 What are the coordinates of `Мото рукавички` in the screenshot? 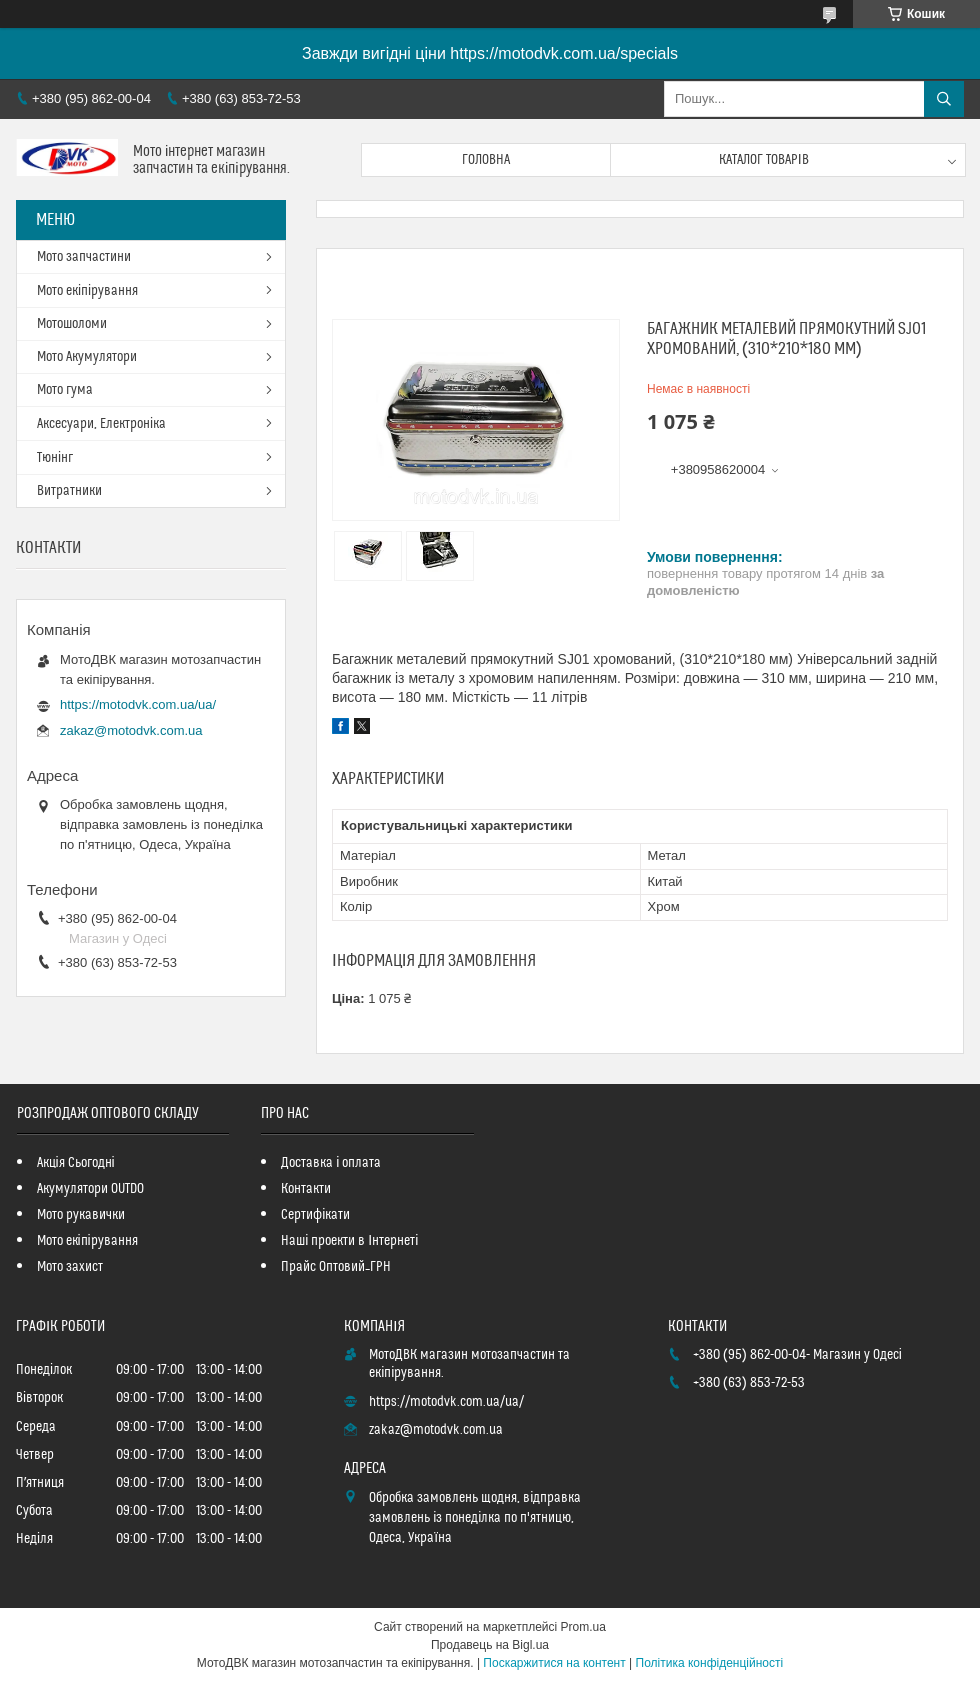 It's located at (81, 1215).